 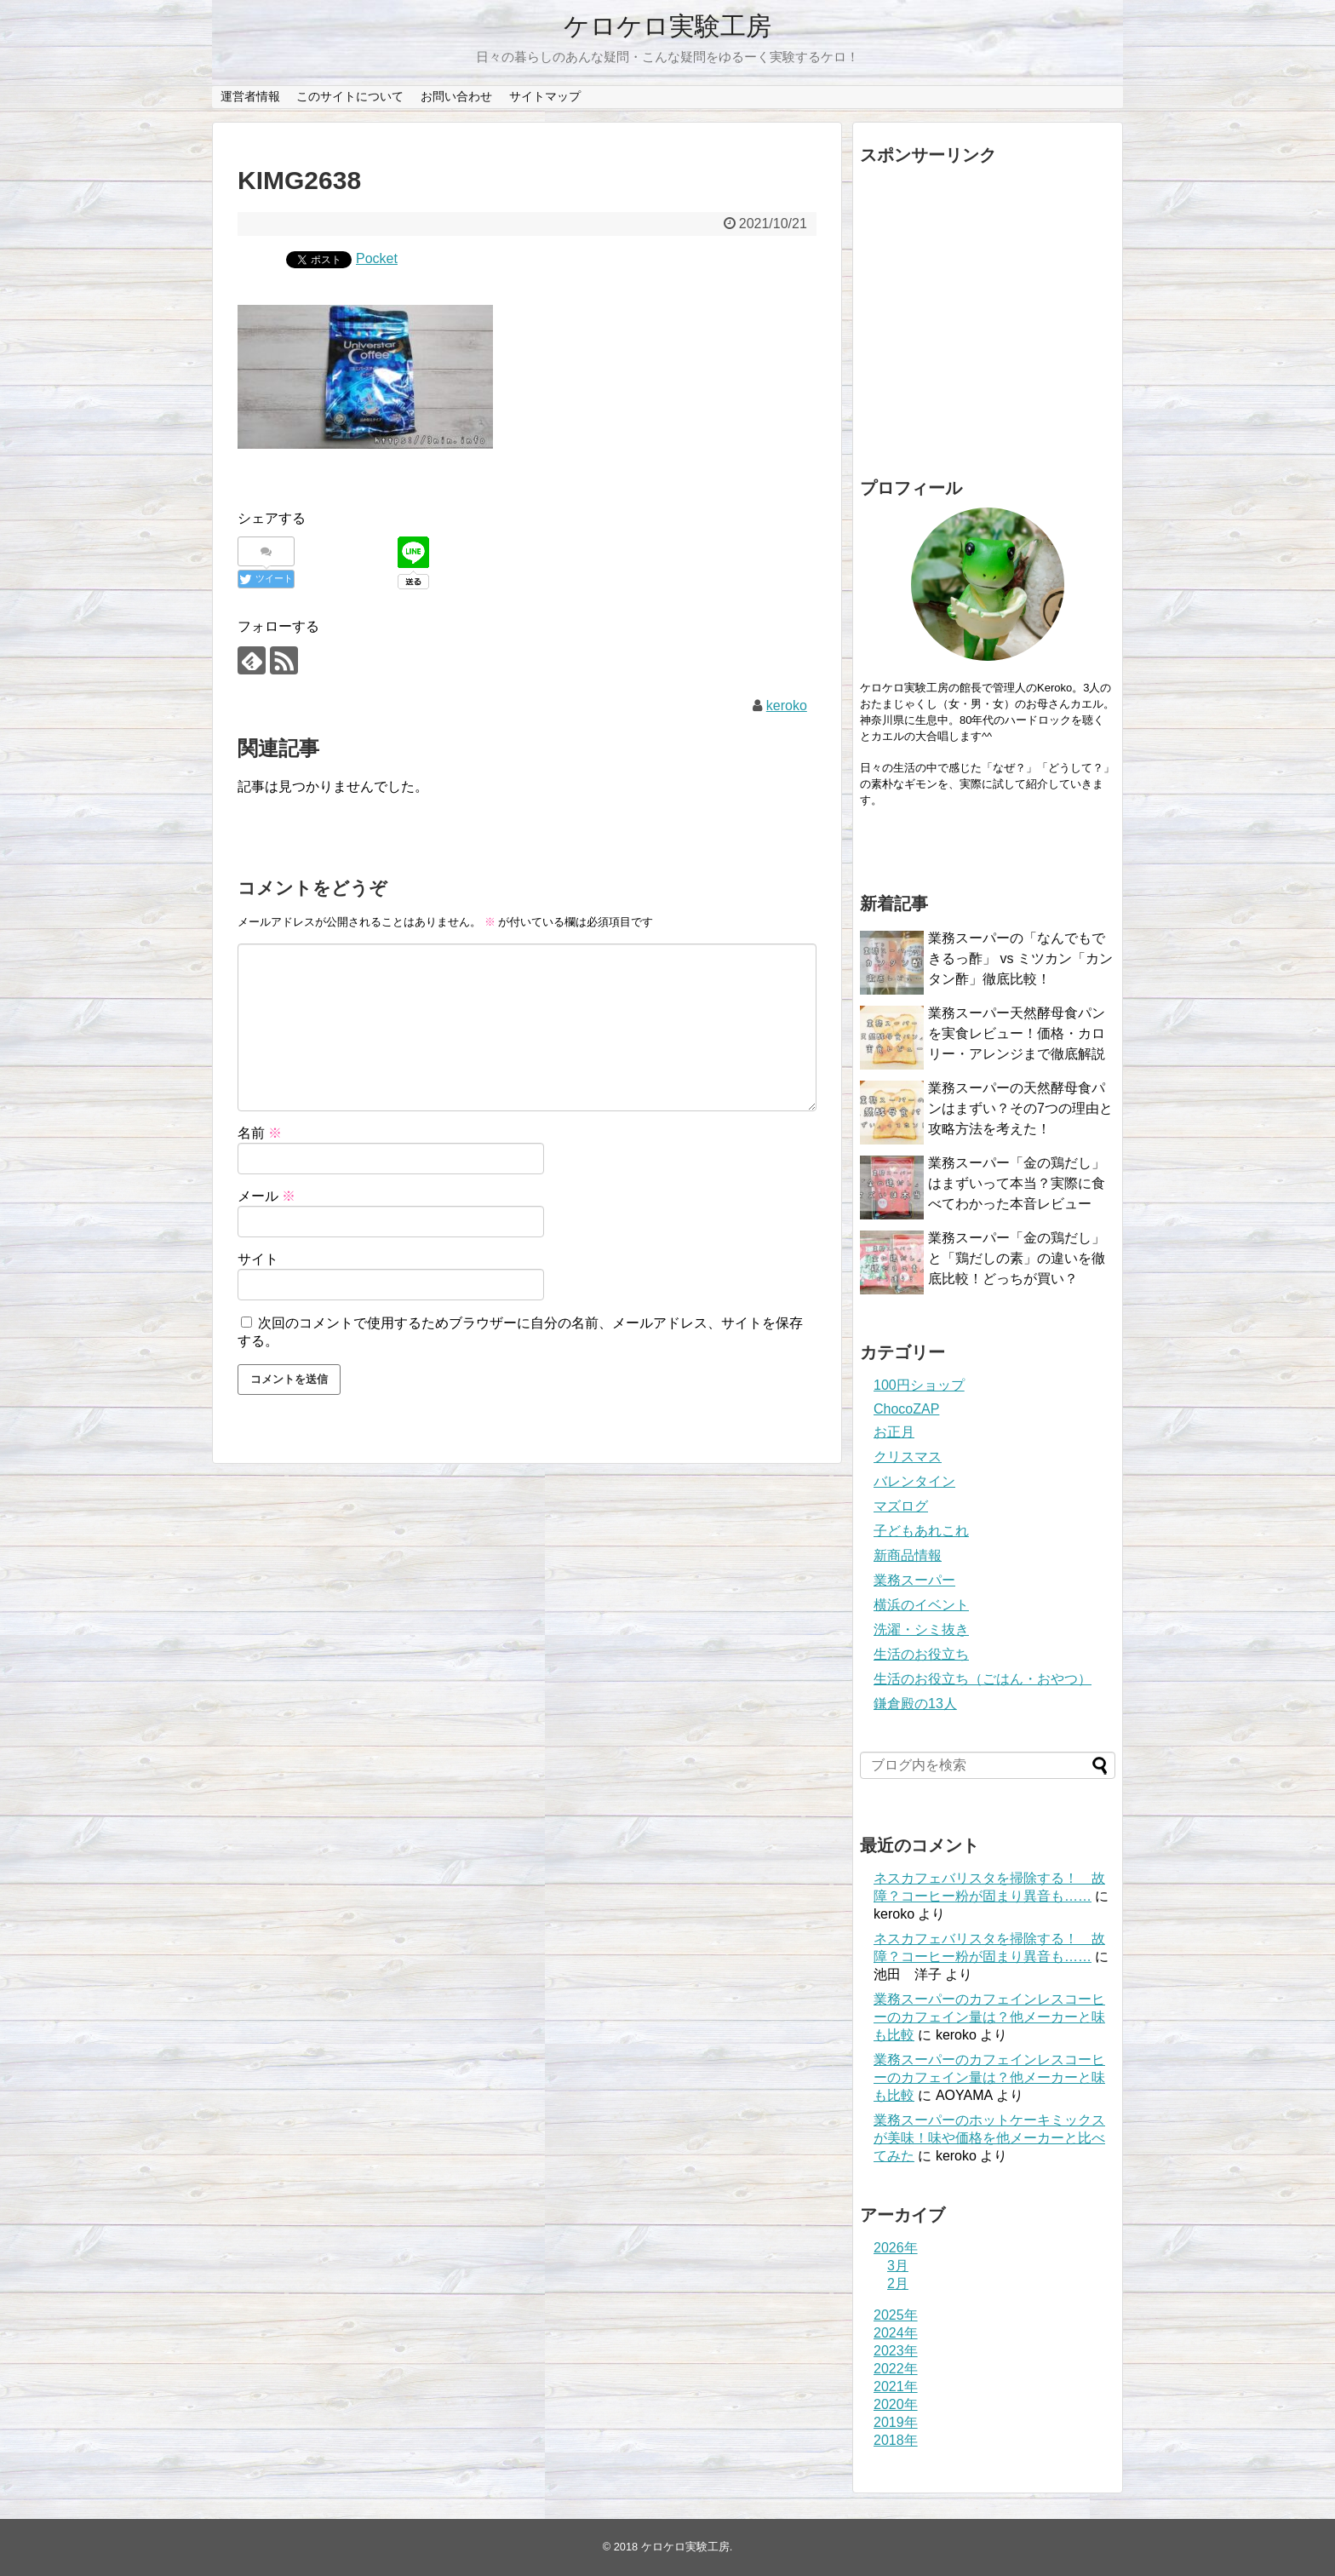 I want to click on サイト, so click(x=258, y=1259).